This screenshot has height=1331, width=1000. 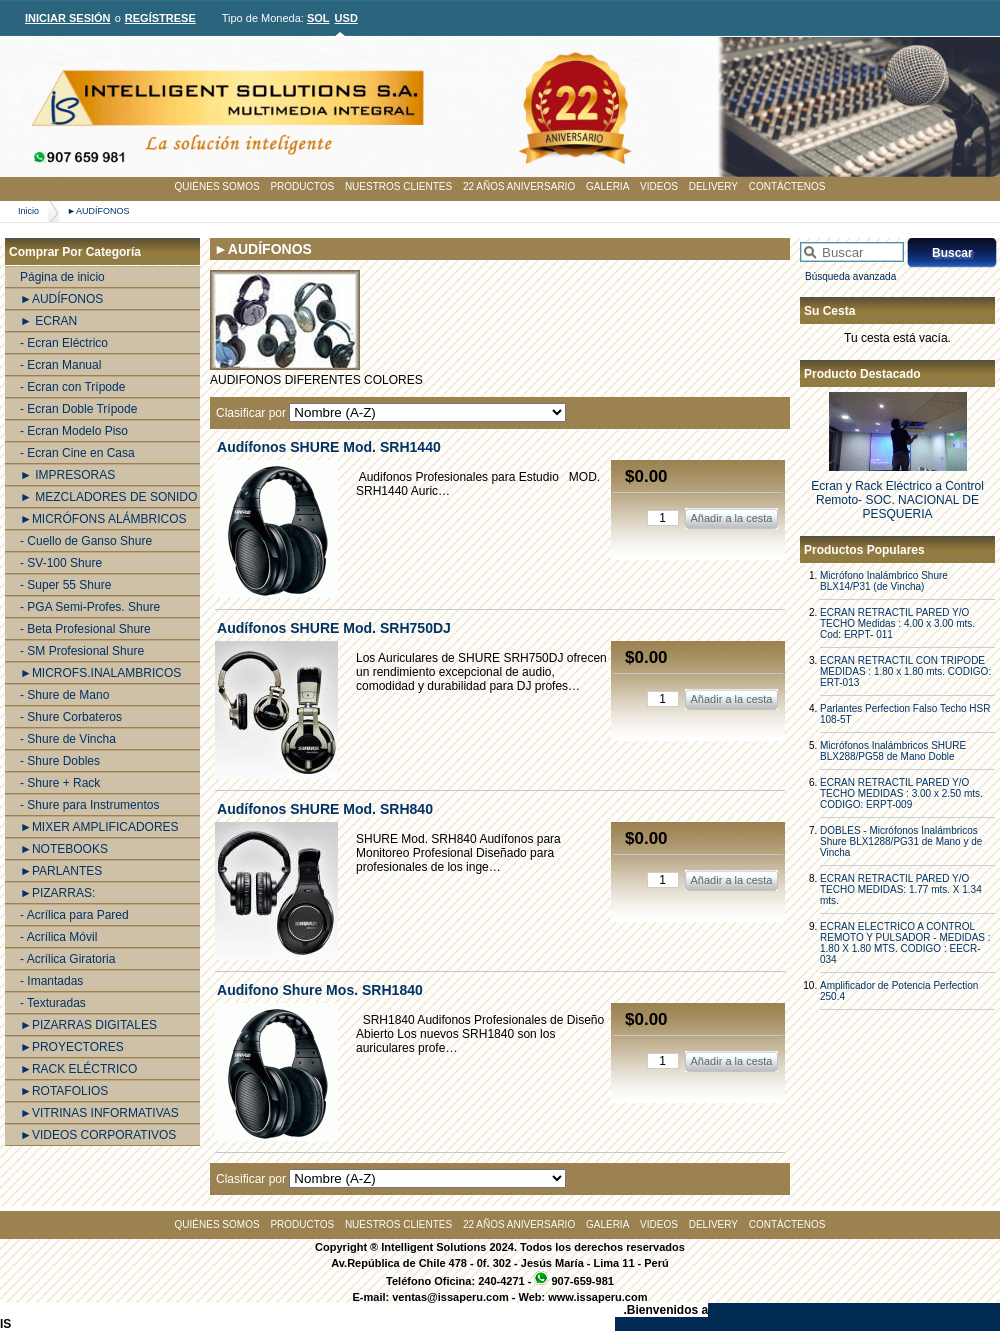 I want to click on ►PARLANTES, so click(x=61, y=871).